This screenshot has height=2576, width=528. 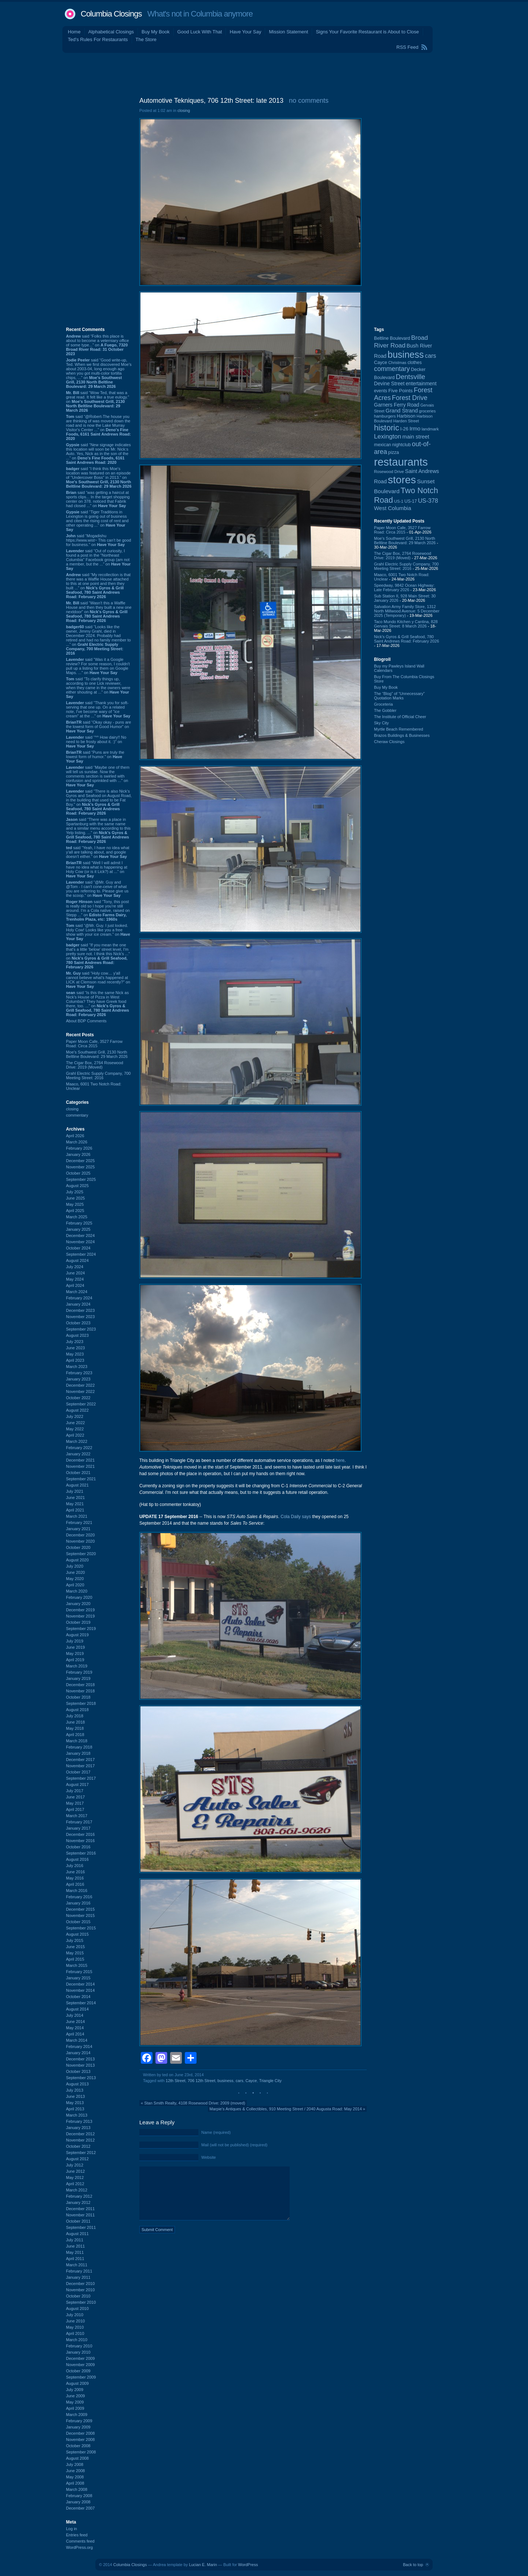 What do you see at coordinates (98, 39) in the screenshot?
I see `Ted's Rules For Restaurants` at bounding box center [98, 39].